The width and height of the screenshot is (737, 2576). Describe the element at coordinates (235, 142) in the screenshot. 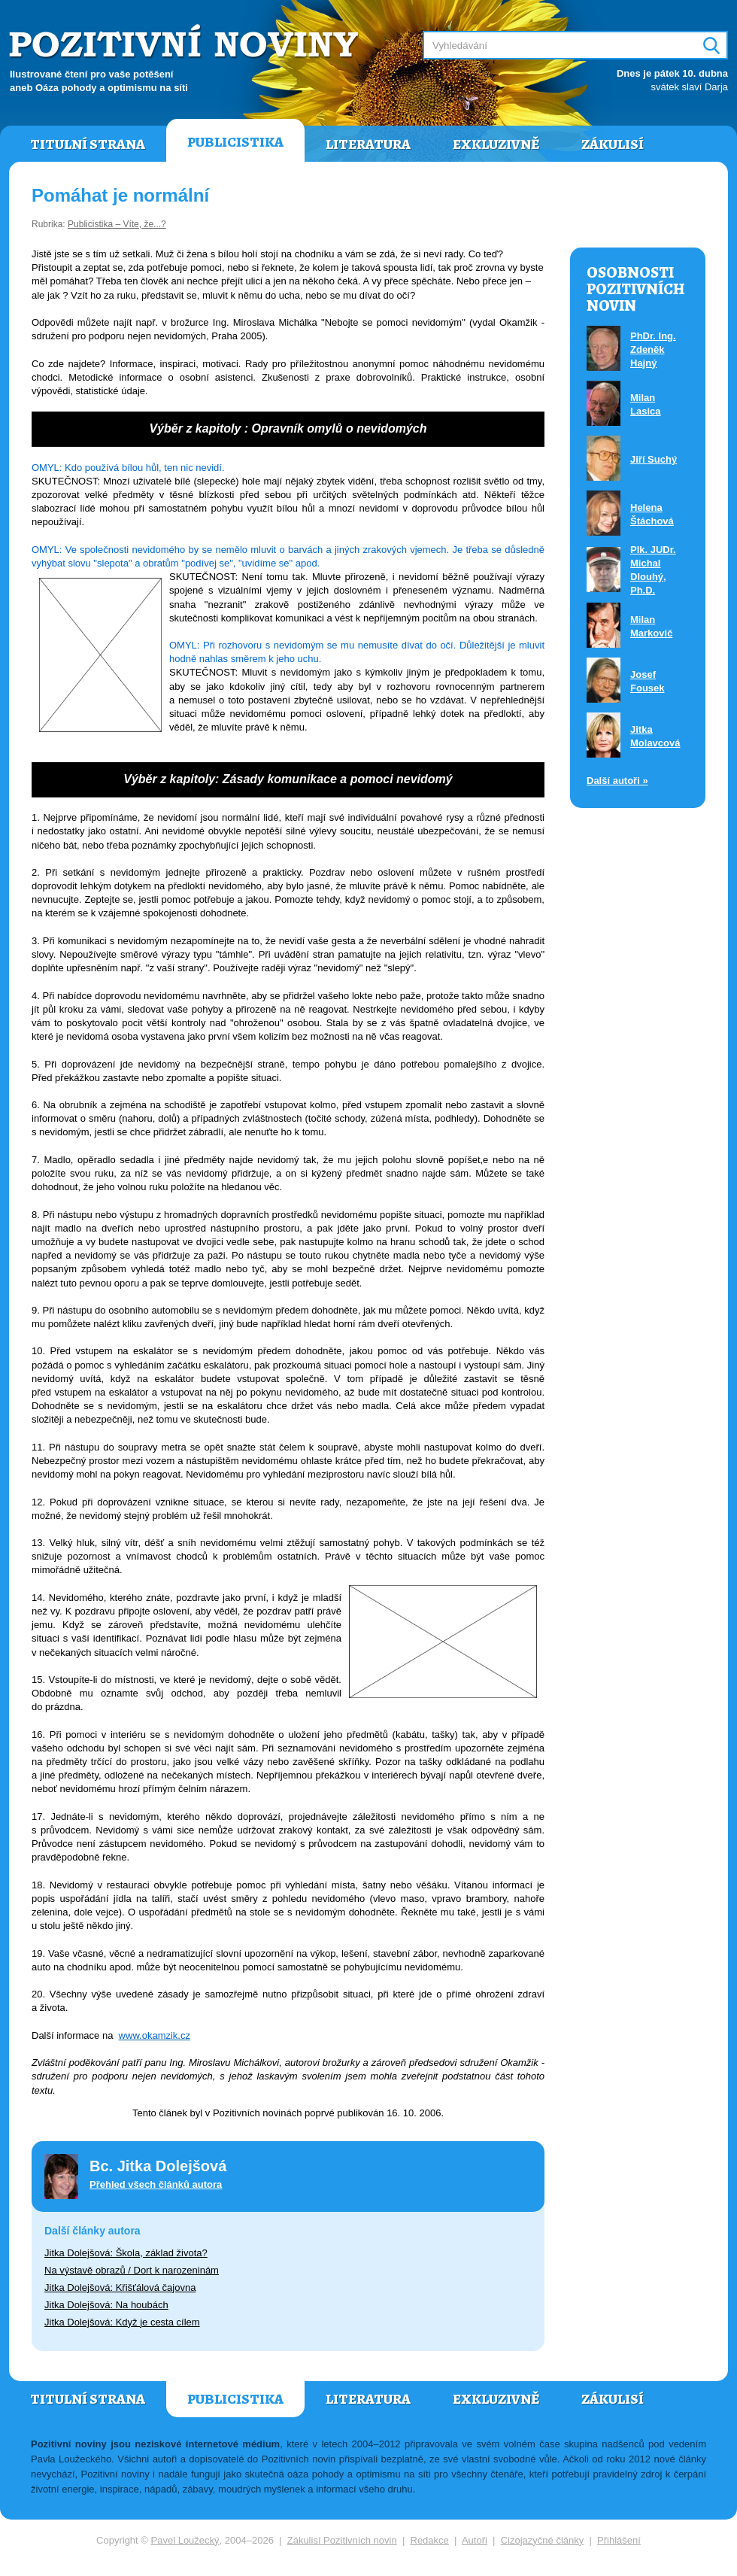

I see `Publicistika` at that location.